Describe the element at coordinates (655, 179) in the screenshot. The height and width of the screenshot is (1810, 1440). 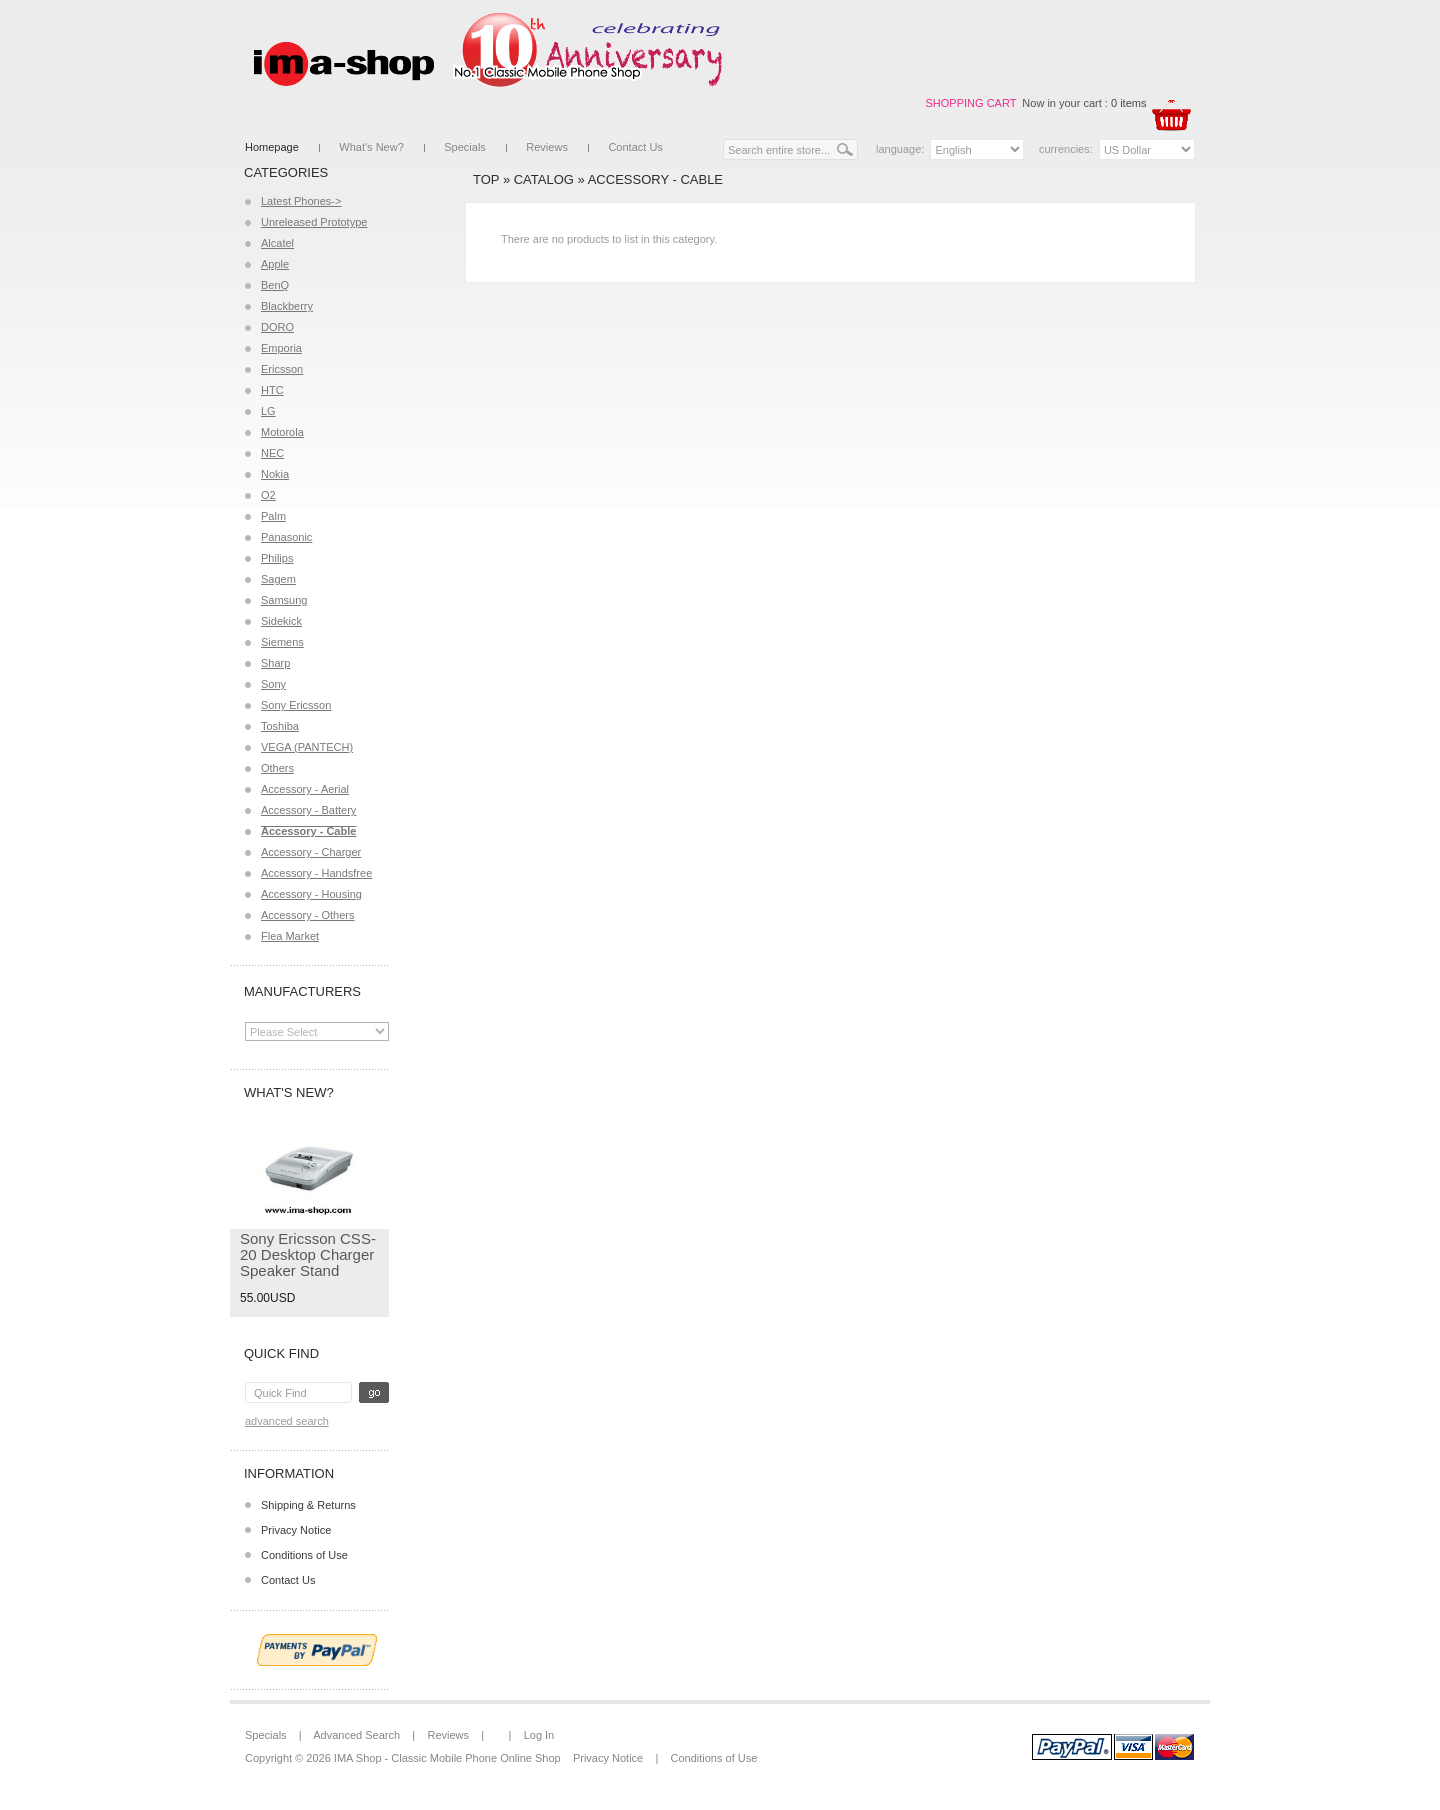
I see `Accessory - Cable` at that location.